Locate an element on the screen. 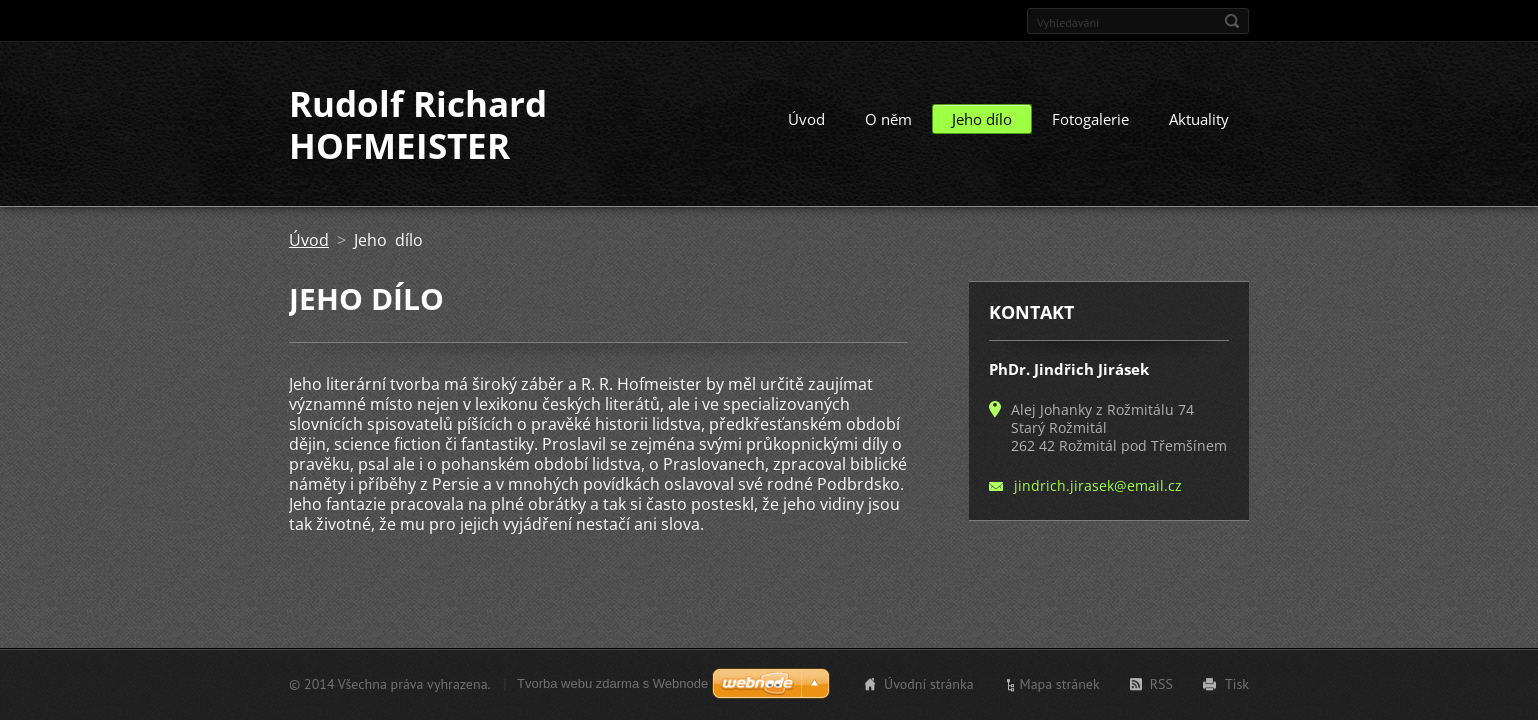 The height and width of the screenshot is (720, 1538). Fotogalerie is located at coordinates (1090, 119).